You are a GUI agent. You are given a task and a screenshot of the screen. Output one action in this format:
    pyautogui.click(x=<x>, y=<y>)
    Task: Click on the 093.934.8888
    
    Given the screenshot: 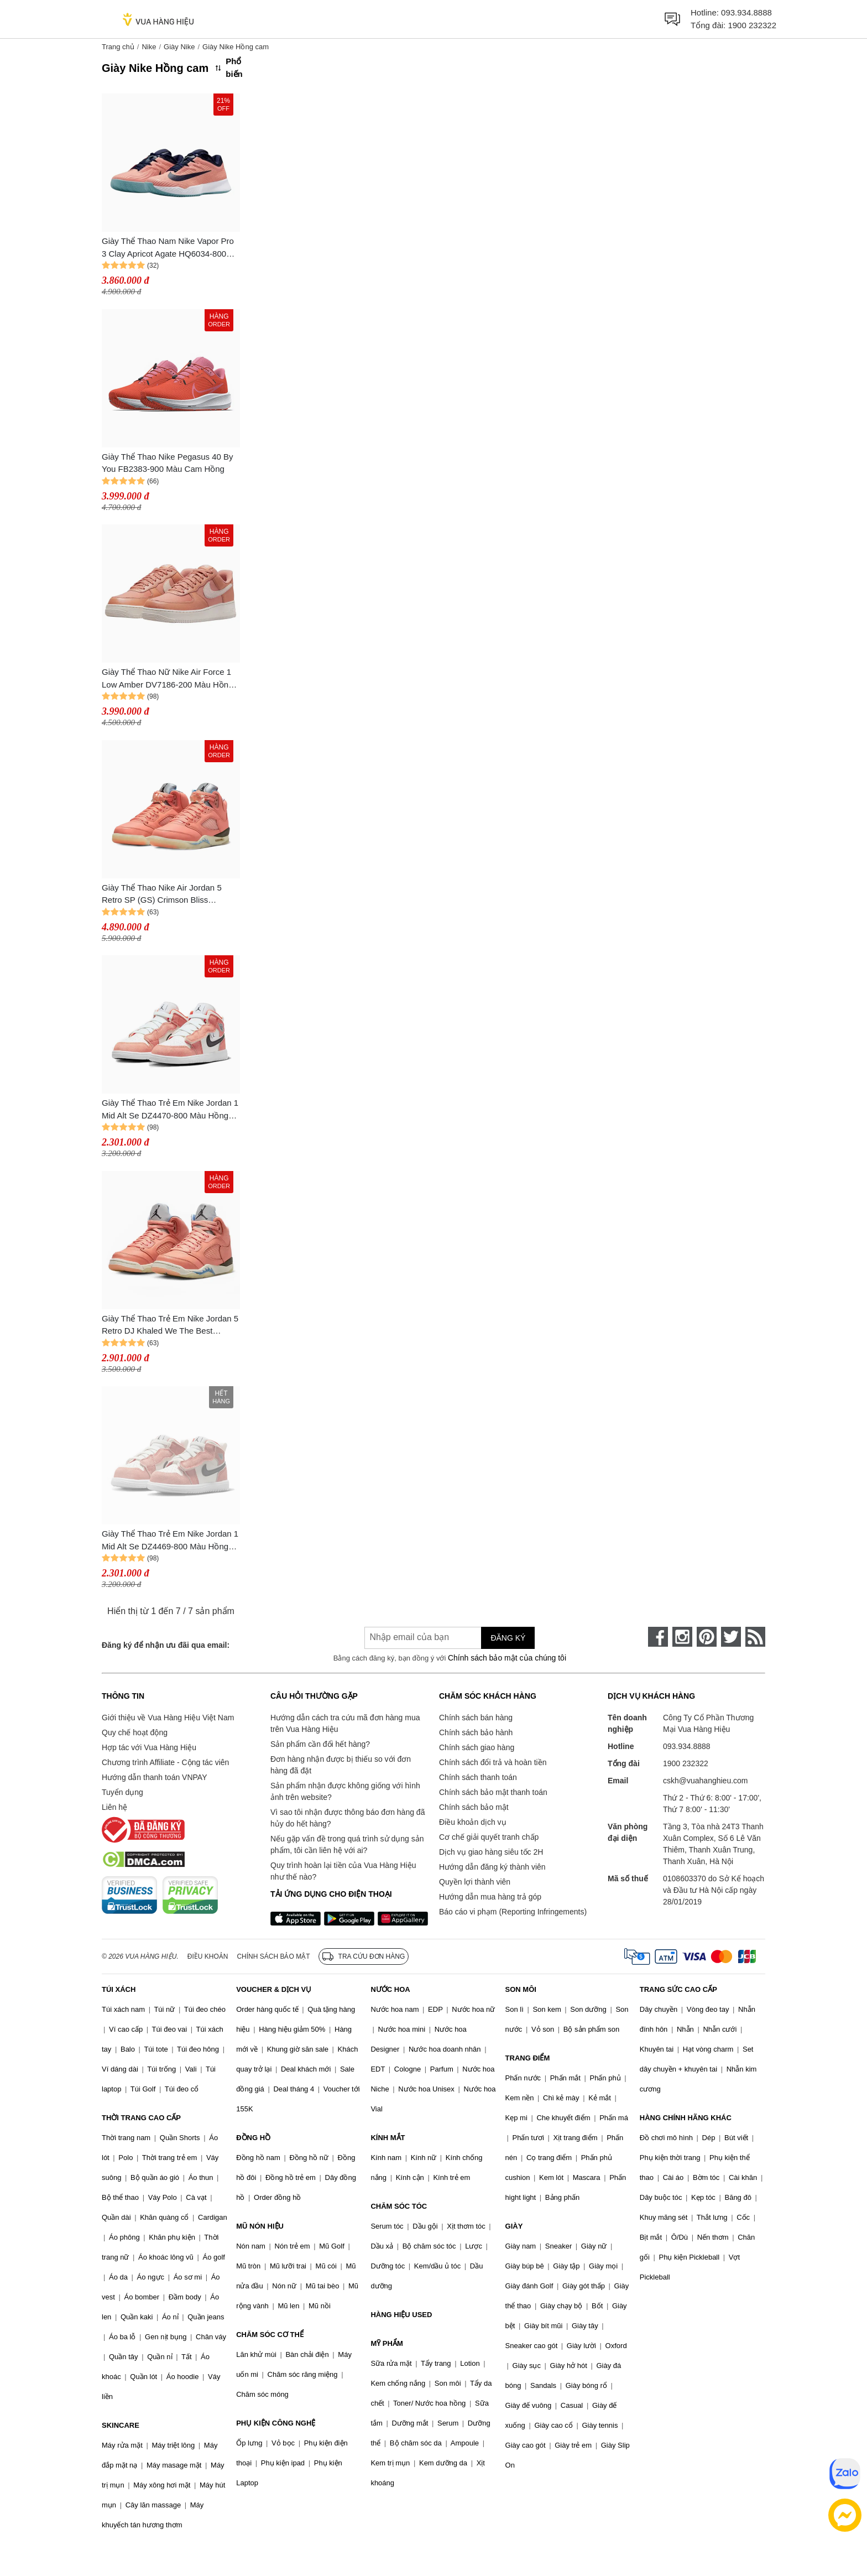 What is the action you would take?
    pyautogui.click(x=746, y=12)
    